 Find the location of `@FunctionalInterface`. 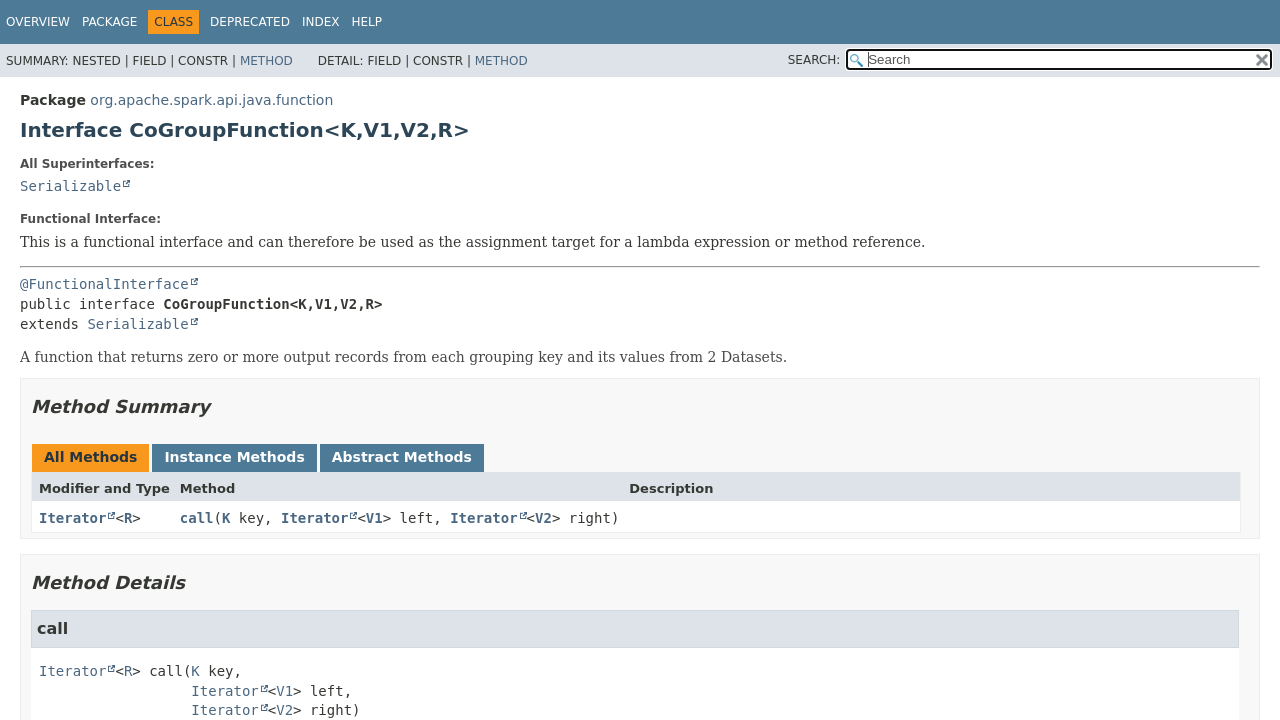

@FunctionalInterface is located at coordinates (104, 284).